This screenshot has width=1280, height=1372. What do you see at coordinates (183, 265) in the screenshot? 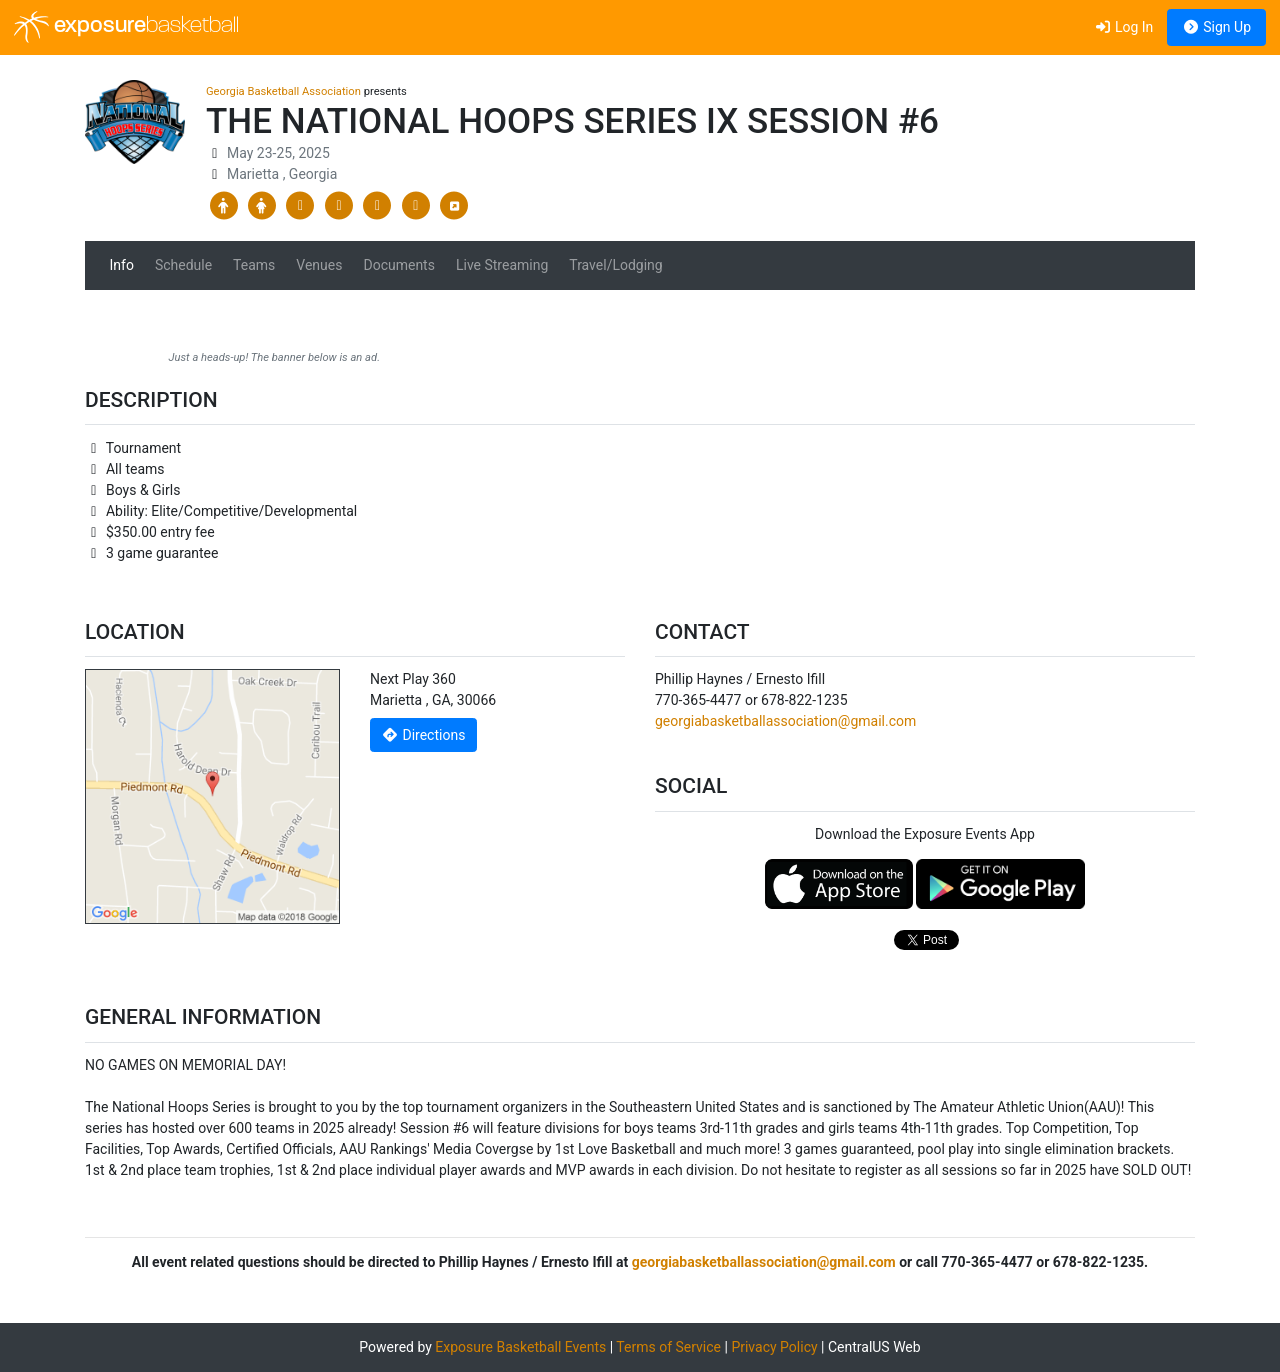
I see `Schedule` at bounding box center [183, 265].